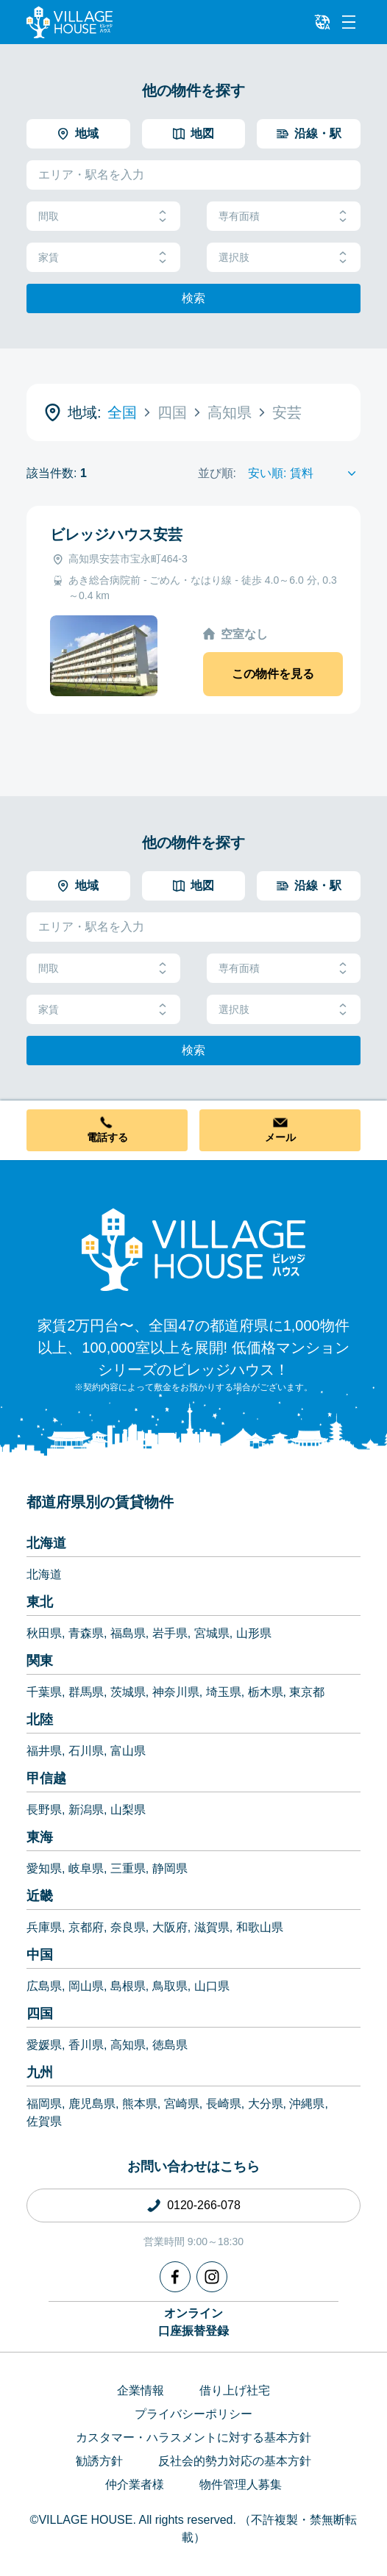  What do you see at coordinates (134, 2484) in the screenshot?
I see `仲介業者様` at bounding box center [134, 2484].